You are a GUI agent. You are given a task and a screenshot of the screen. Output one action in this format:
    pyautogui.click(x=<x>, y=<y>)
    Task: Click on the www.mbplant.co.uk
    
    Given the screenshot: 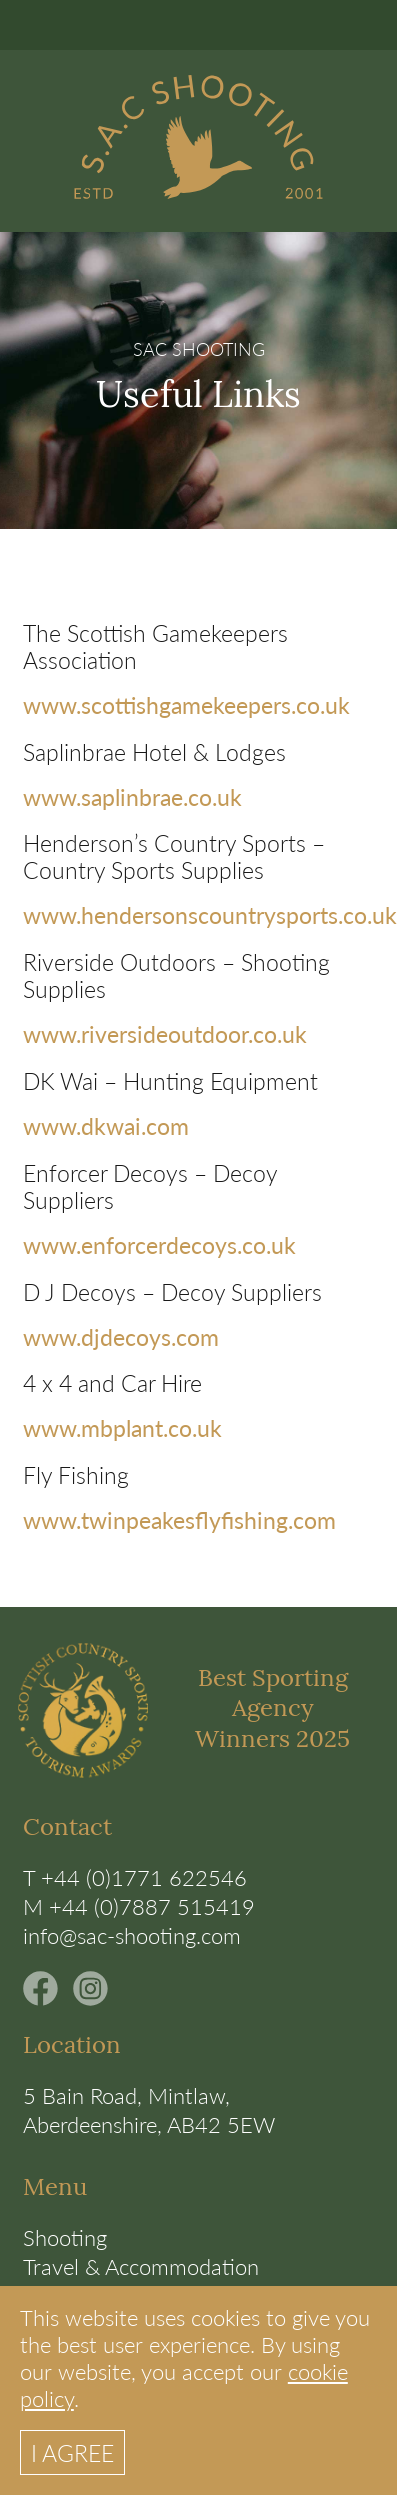 What is the action you would take?
    pyautogui.click(x=122, y=1427)
    